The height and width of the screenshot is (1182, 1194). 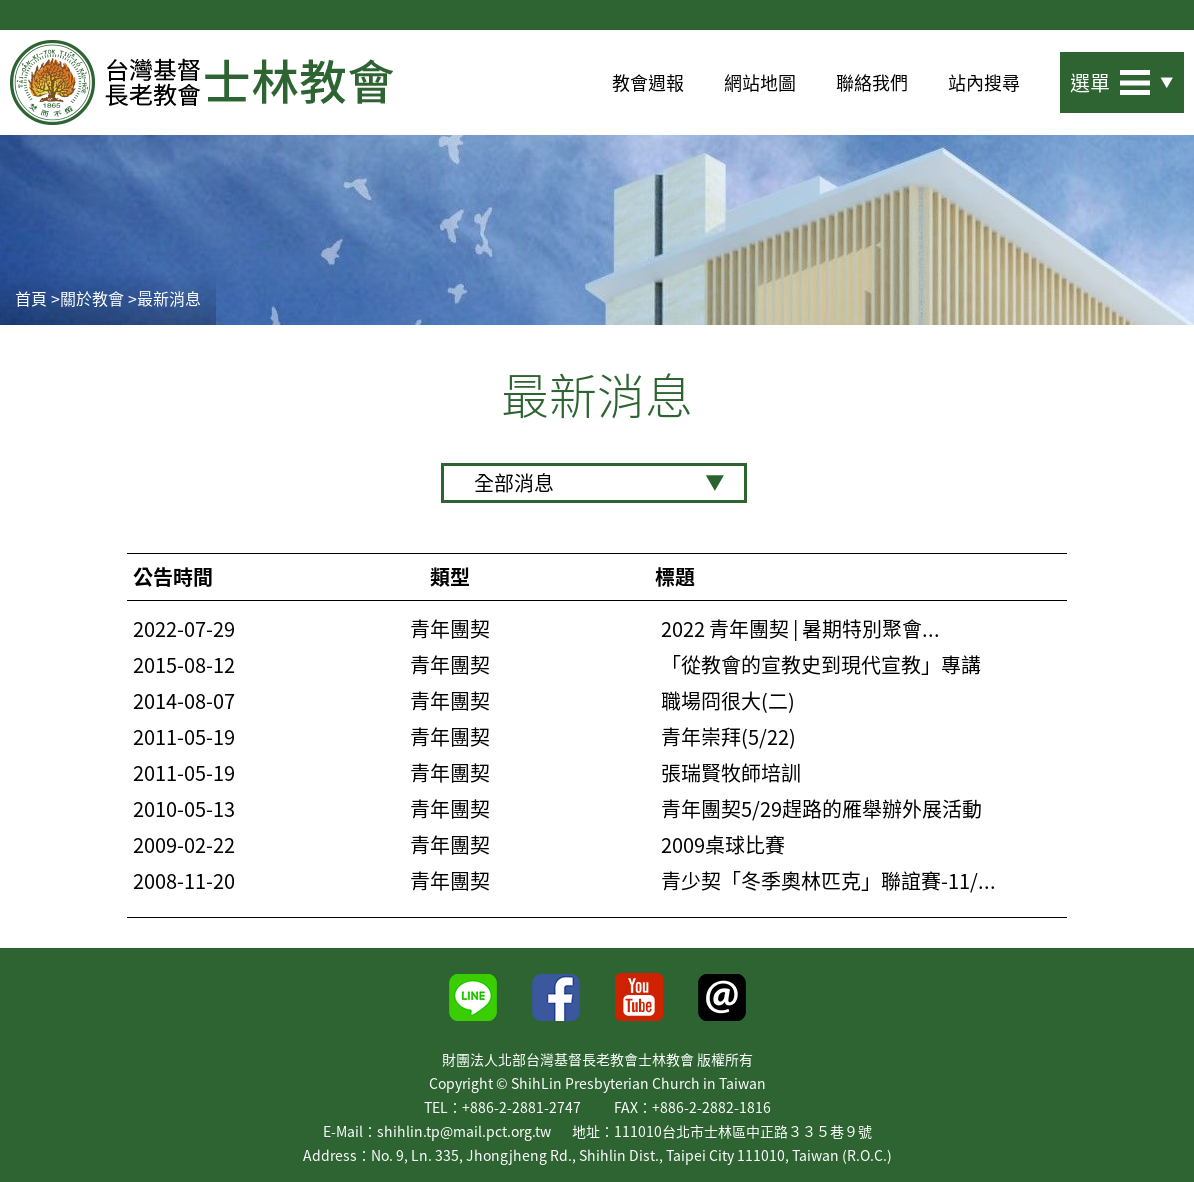 What do you see at coordinates (828, 881) in the screenshot?
I see `青少契「冬季奧林匹克」聯誼賽-11/...` at bounding box center [828, 881].